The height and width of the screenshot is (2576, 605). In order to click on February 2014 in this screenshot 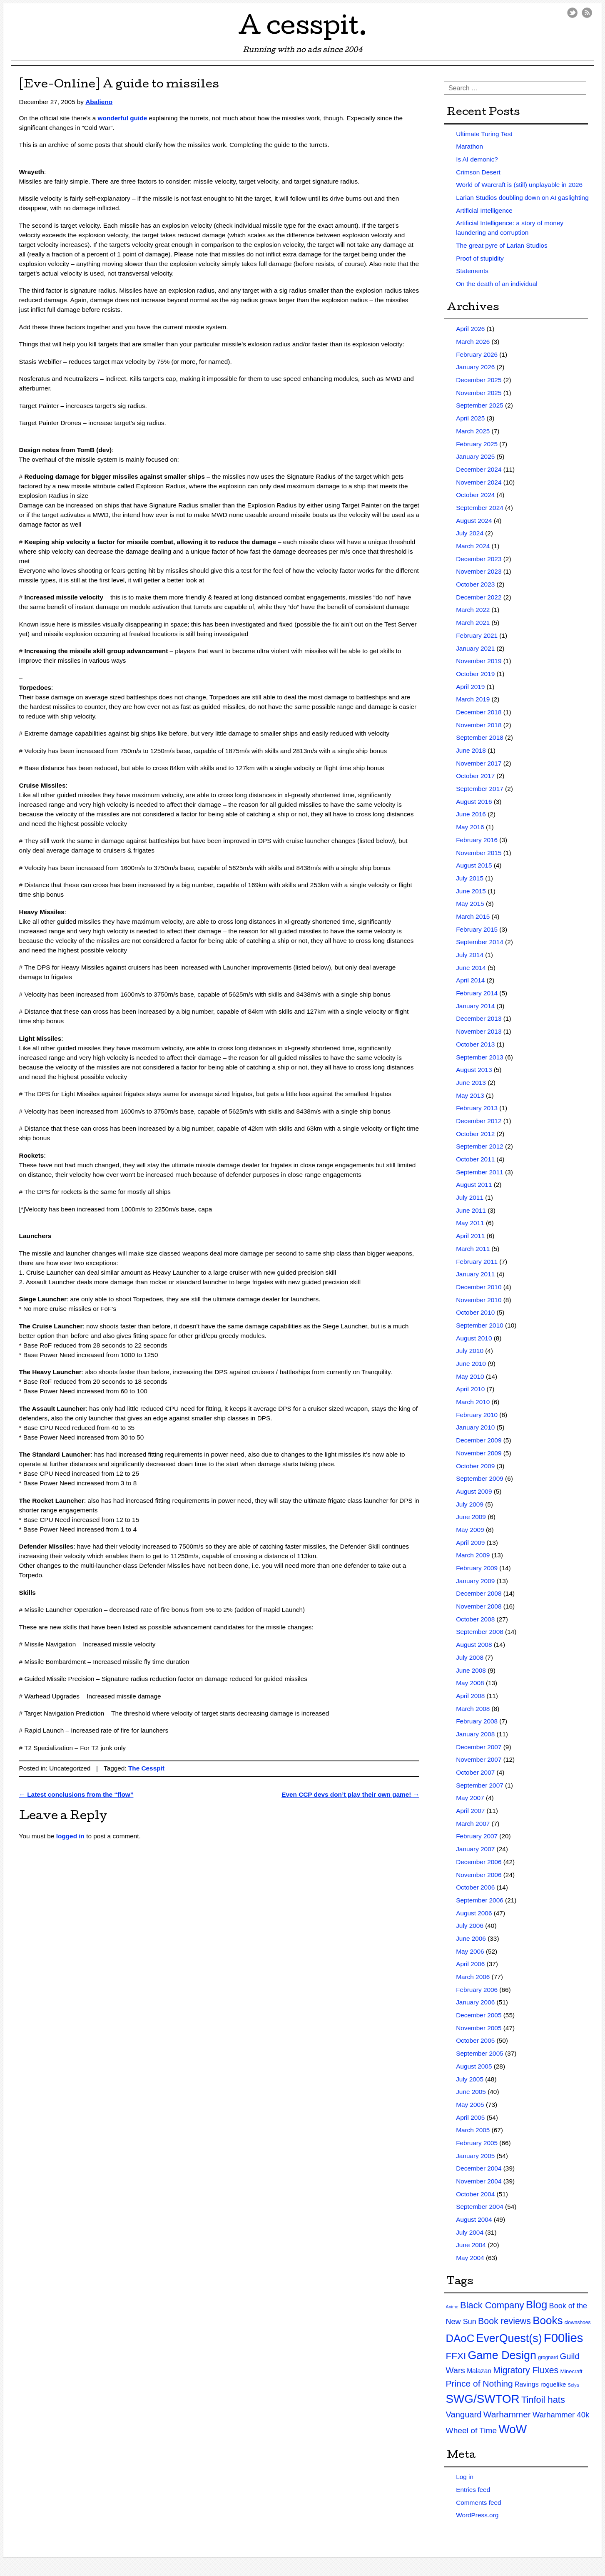, I will do `click(477, 993)`.